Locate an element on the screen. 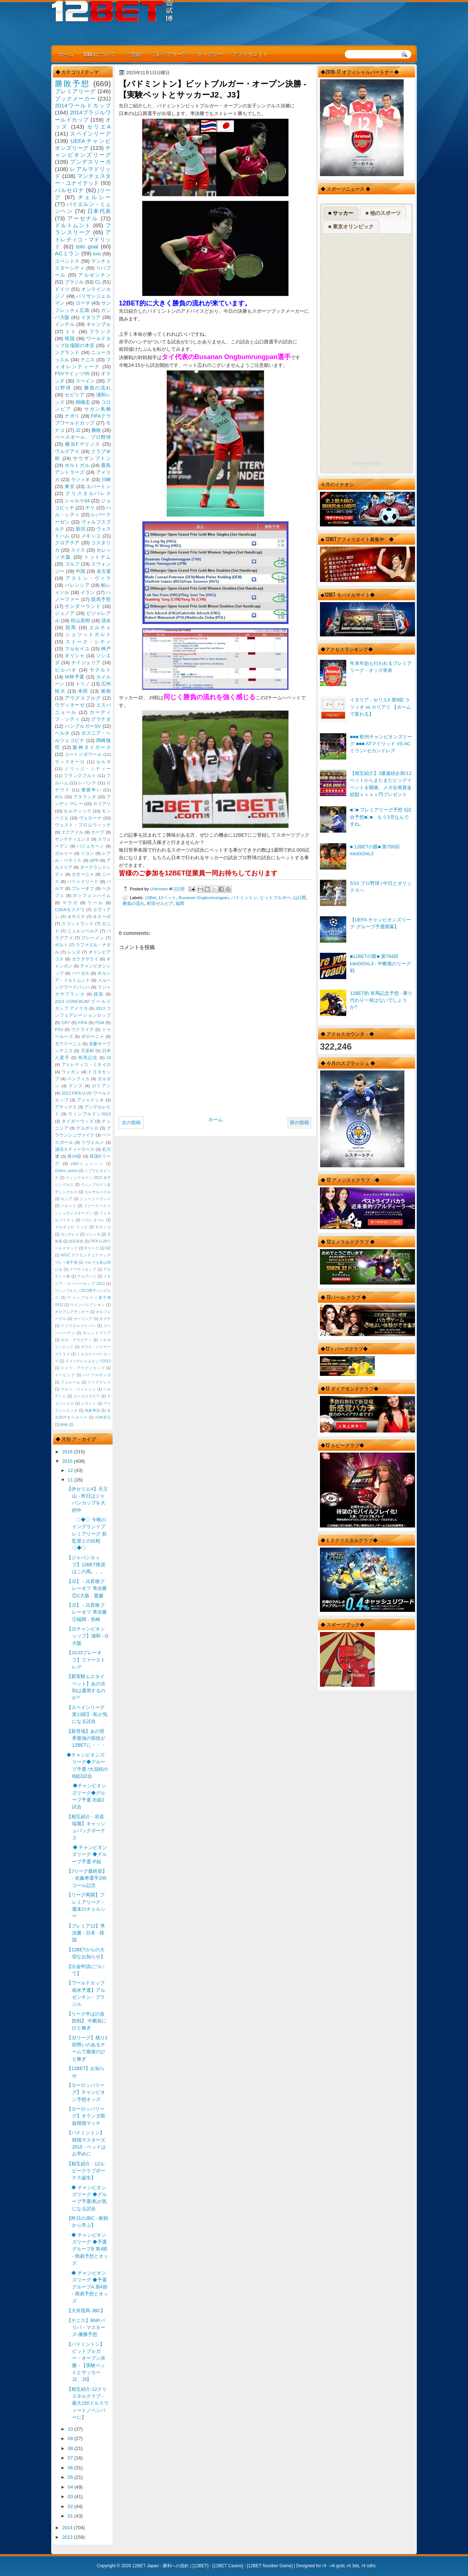 This screenshot has height=2576, width=468. 湘南 is located at coordinates (106, 691).